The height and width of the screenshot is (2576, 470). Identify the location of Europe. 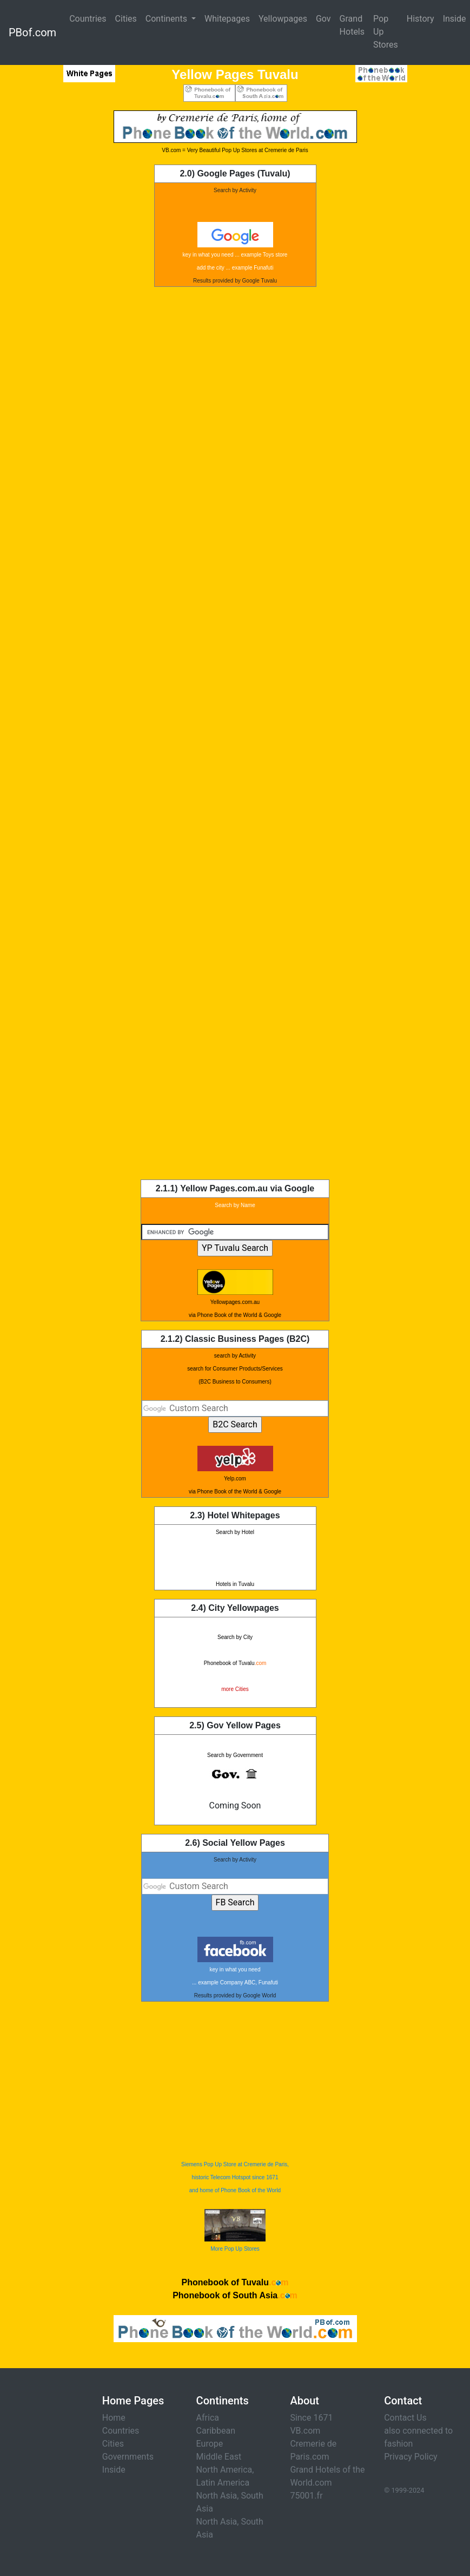
(209, 2444).